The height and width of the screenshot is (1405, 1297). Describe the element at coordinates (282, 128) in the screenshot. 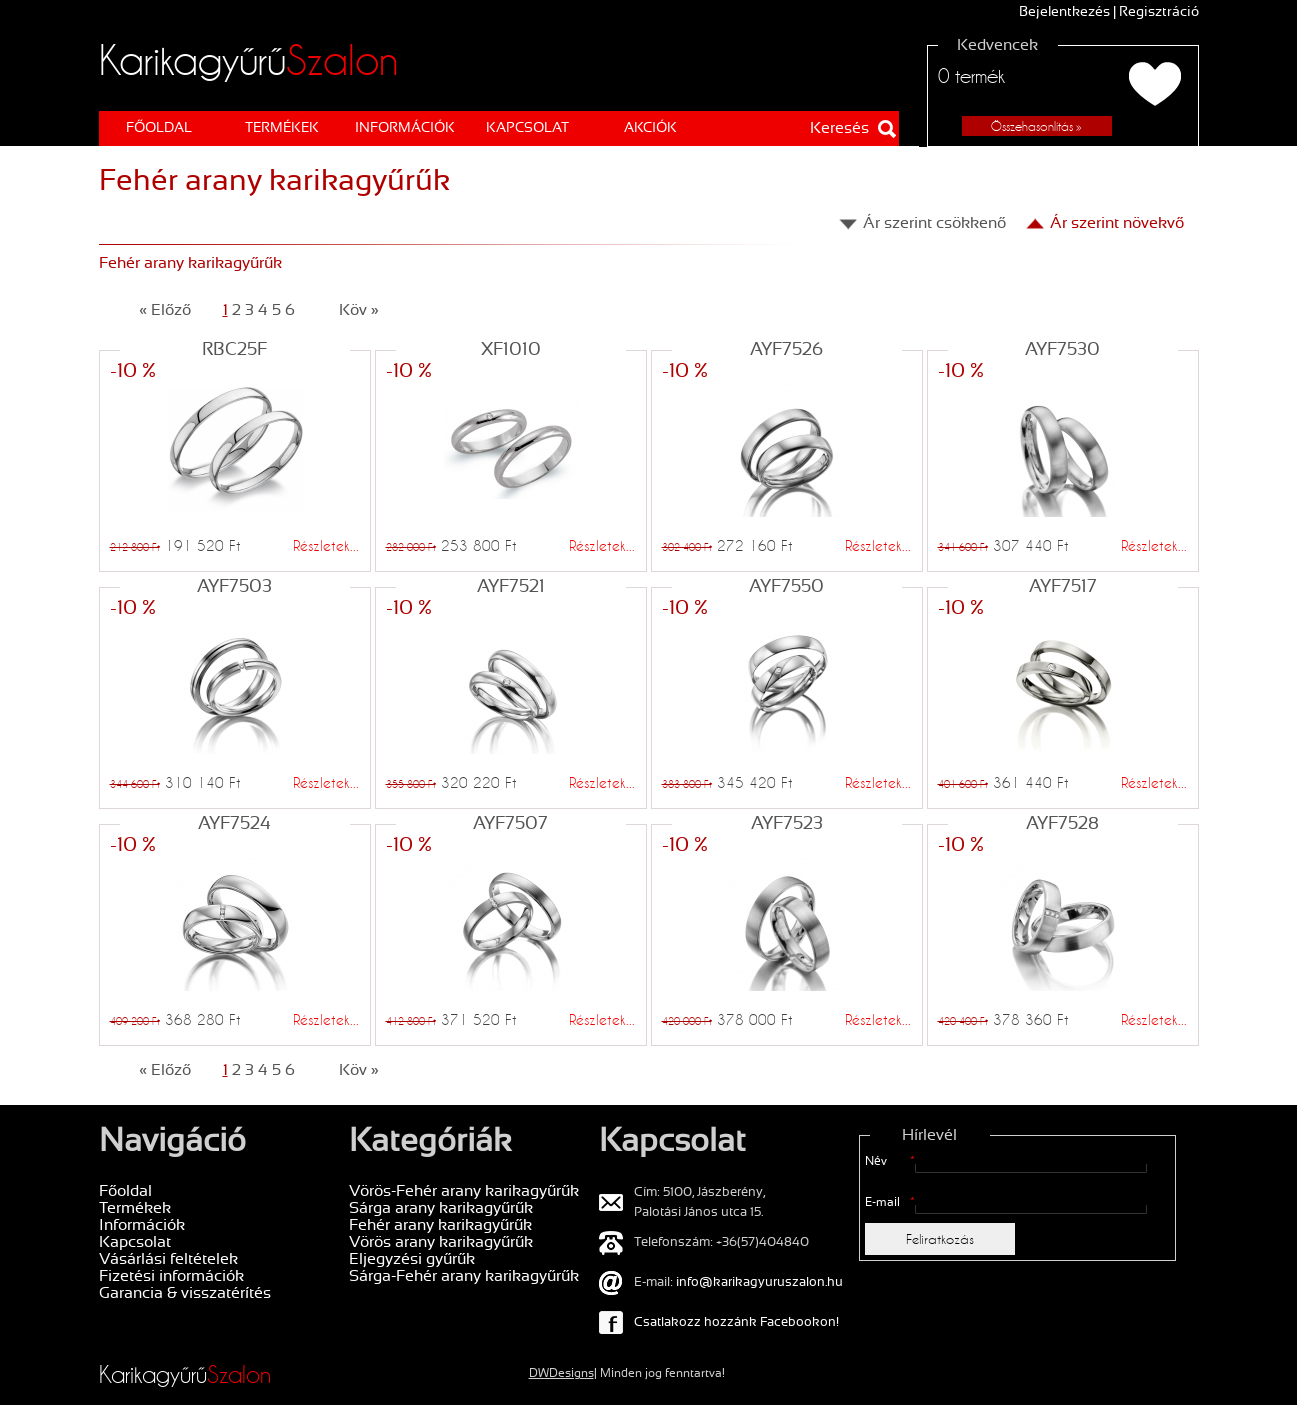

I see `Termékek` at that location.